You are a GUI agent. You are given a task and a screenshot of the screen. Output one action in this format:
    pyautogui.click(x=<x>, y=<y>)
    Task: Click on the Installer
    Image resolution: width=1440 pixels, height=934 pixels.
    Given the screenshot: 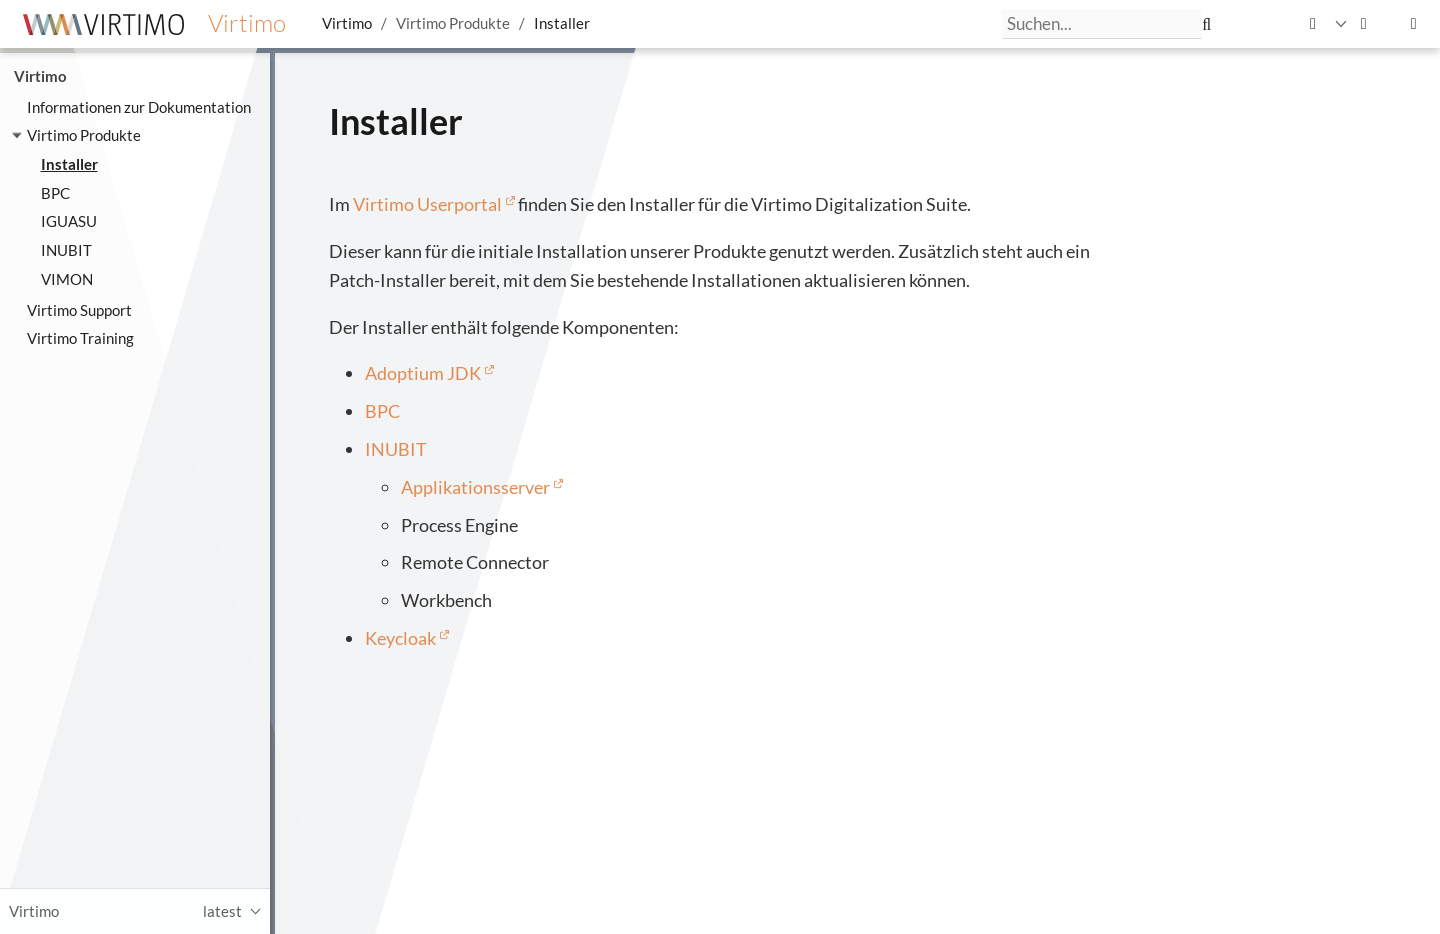 What is the action you would take?
    pyautogui.click(x=562, y=23)
    